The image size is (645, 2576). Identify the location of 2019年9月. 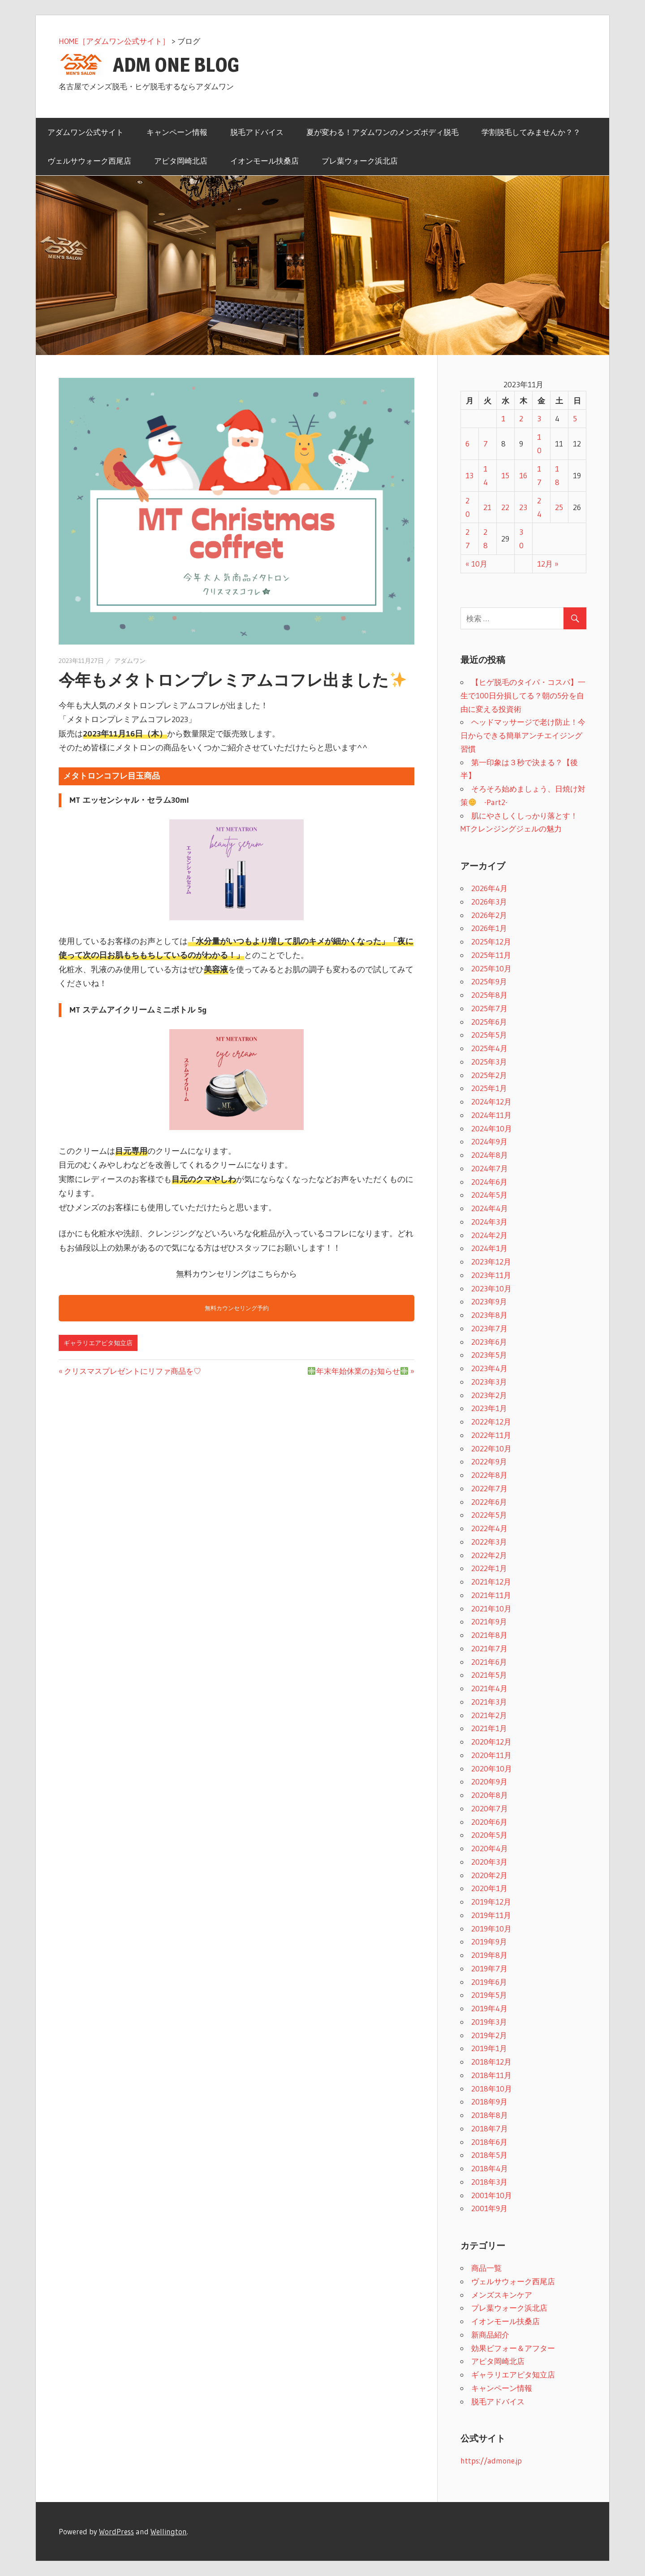
(489, 1941).